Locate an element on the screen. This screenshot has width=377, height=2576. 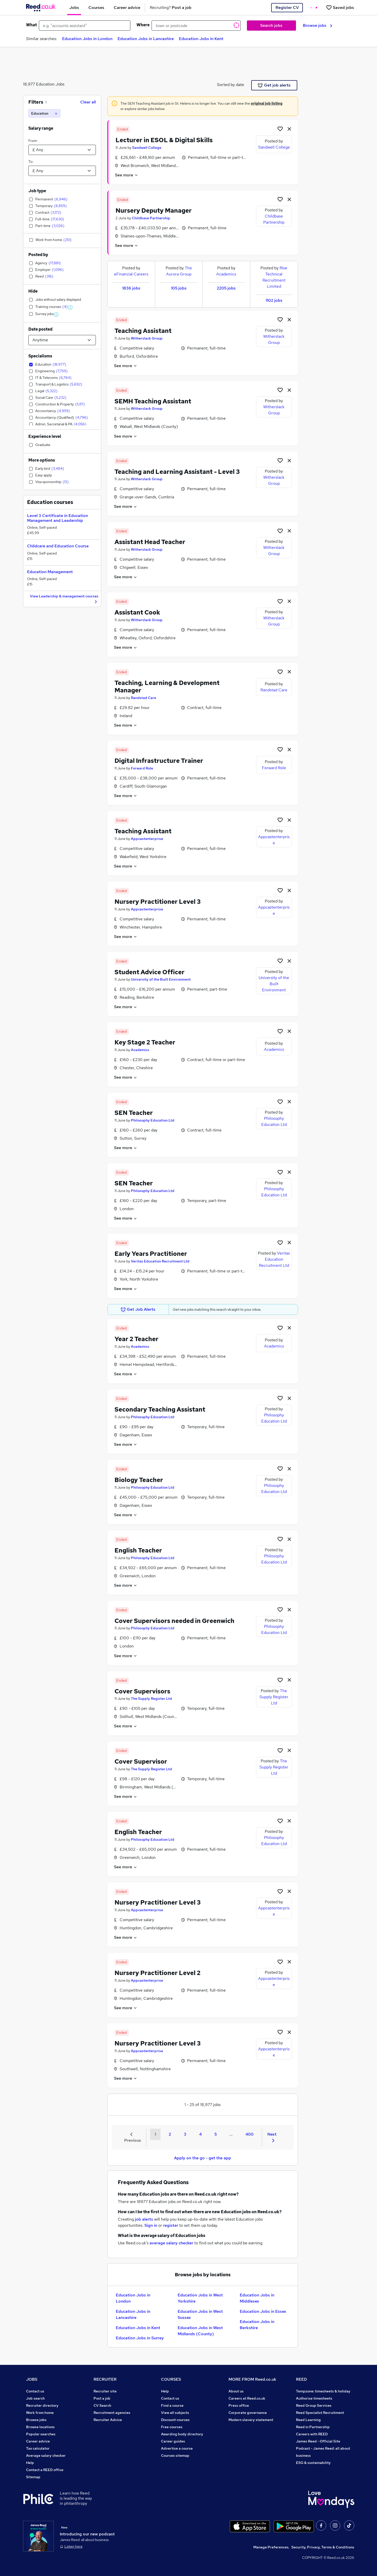
Clear all [Clear all filters] is located at coordinates (88, 102).